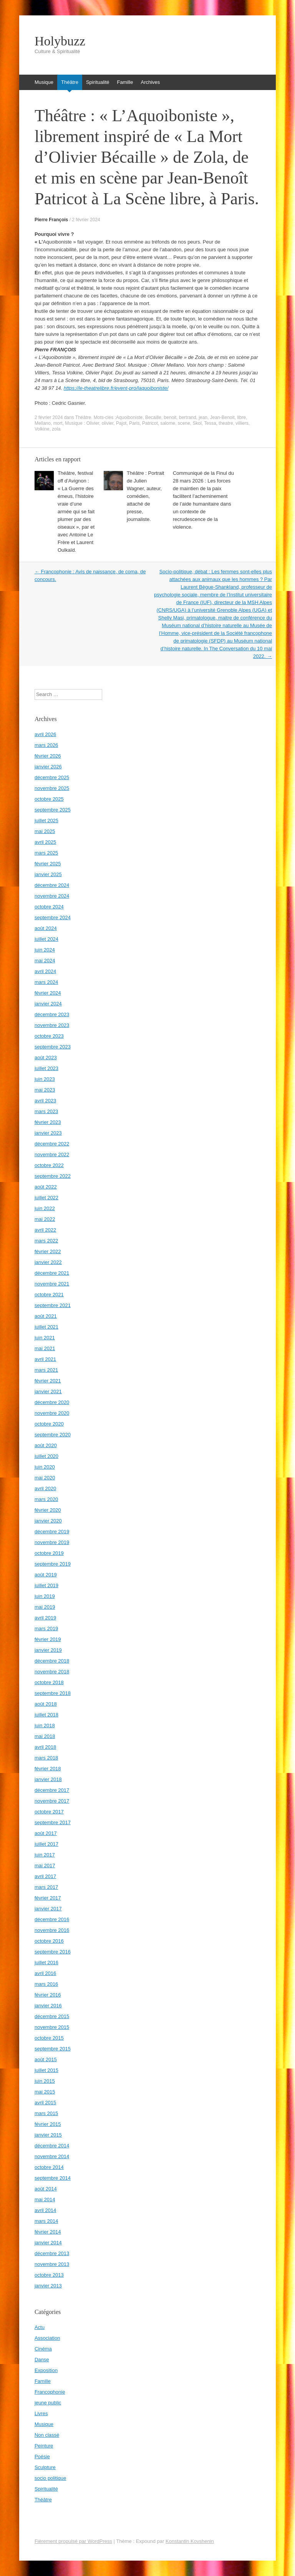  What do you see at coordinates (153, 417) in the screenshot?
I see `Becaille` at bounding box center [153, 417].